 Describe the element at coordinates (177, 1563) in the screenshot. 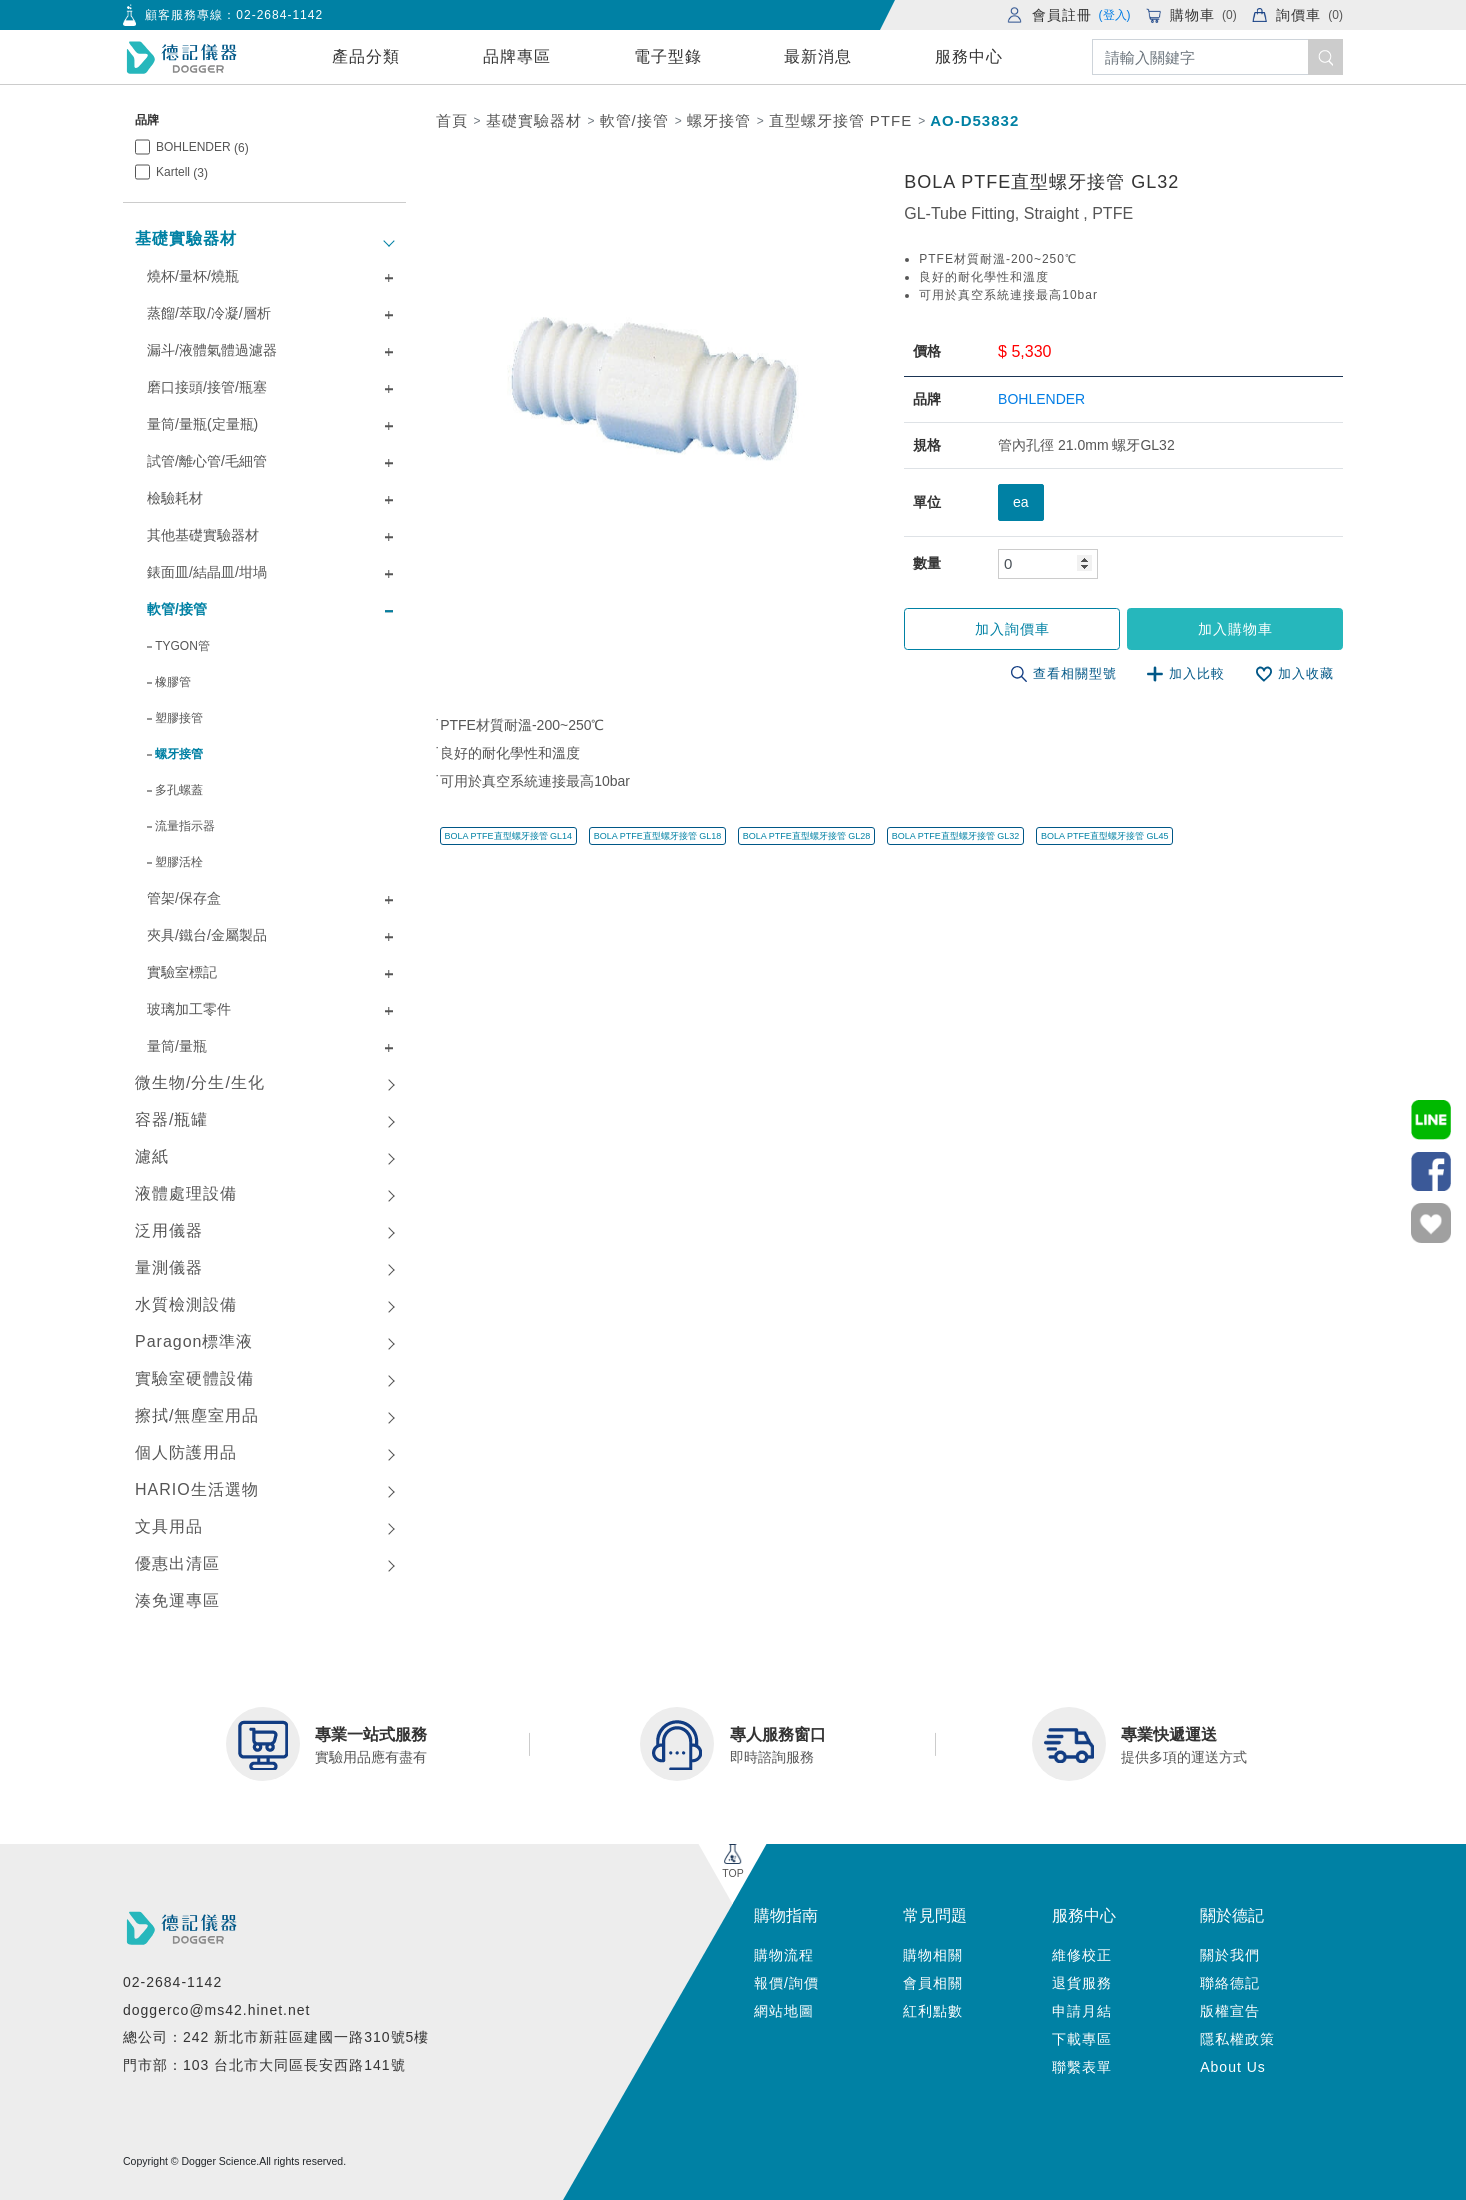

I see `優惠出清區` at that location.